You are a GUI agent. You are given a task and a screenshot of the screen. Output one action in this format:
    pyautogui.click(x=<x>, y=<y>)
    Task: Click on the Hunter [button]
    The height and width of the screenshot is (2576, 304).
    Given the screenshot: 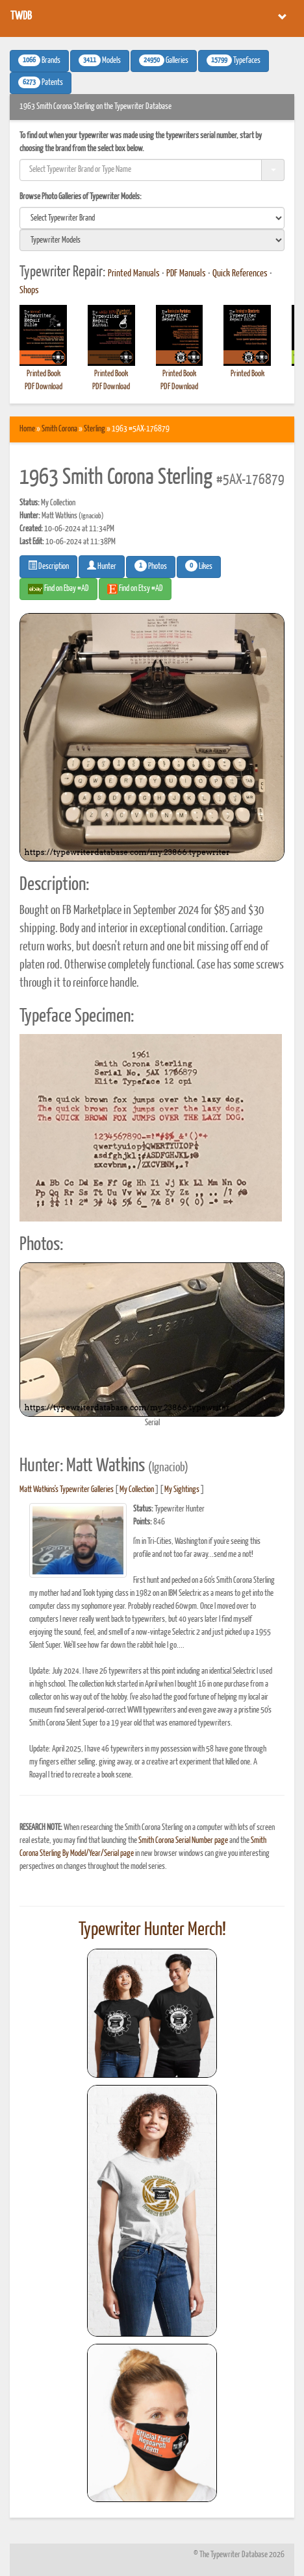 What is the action you would take?
    pyautogui.click(x=101, y=565)
    